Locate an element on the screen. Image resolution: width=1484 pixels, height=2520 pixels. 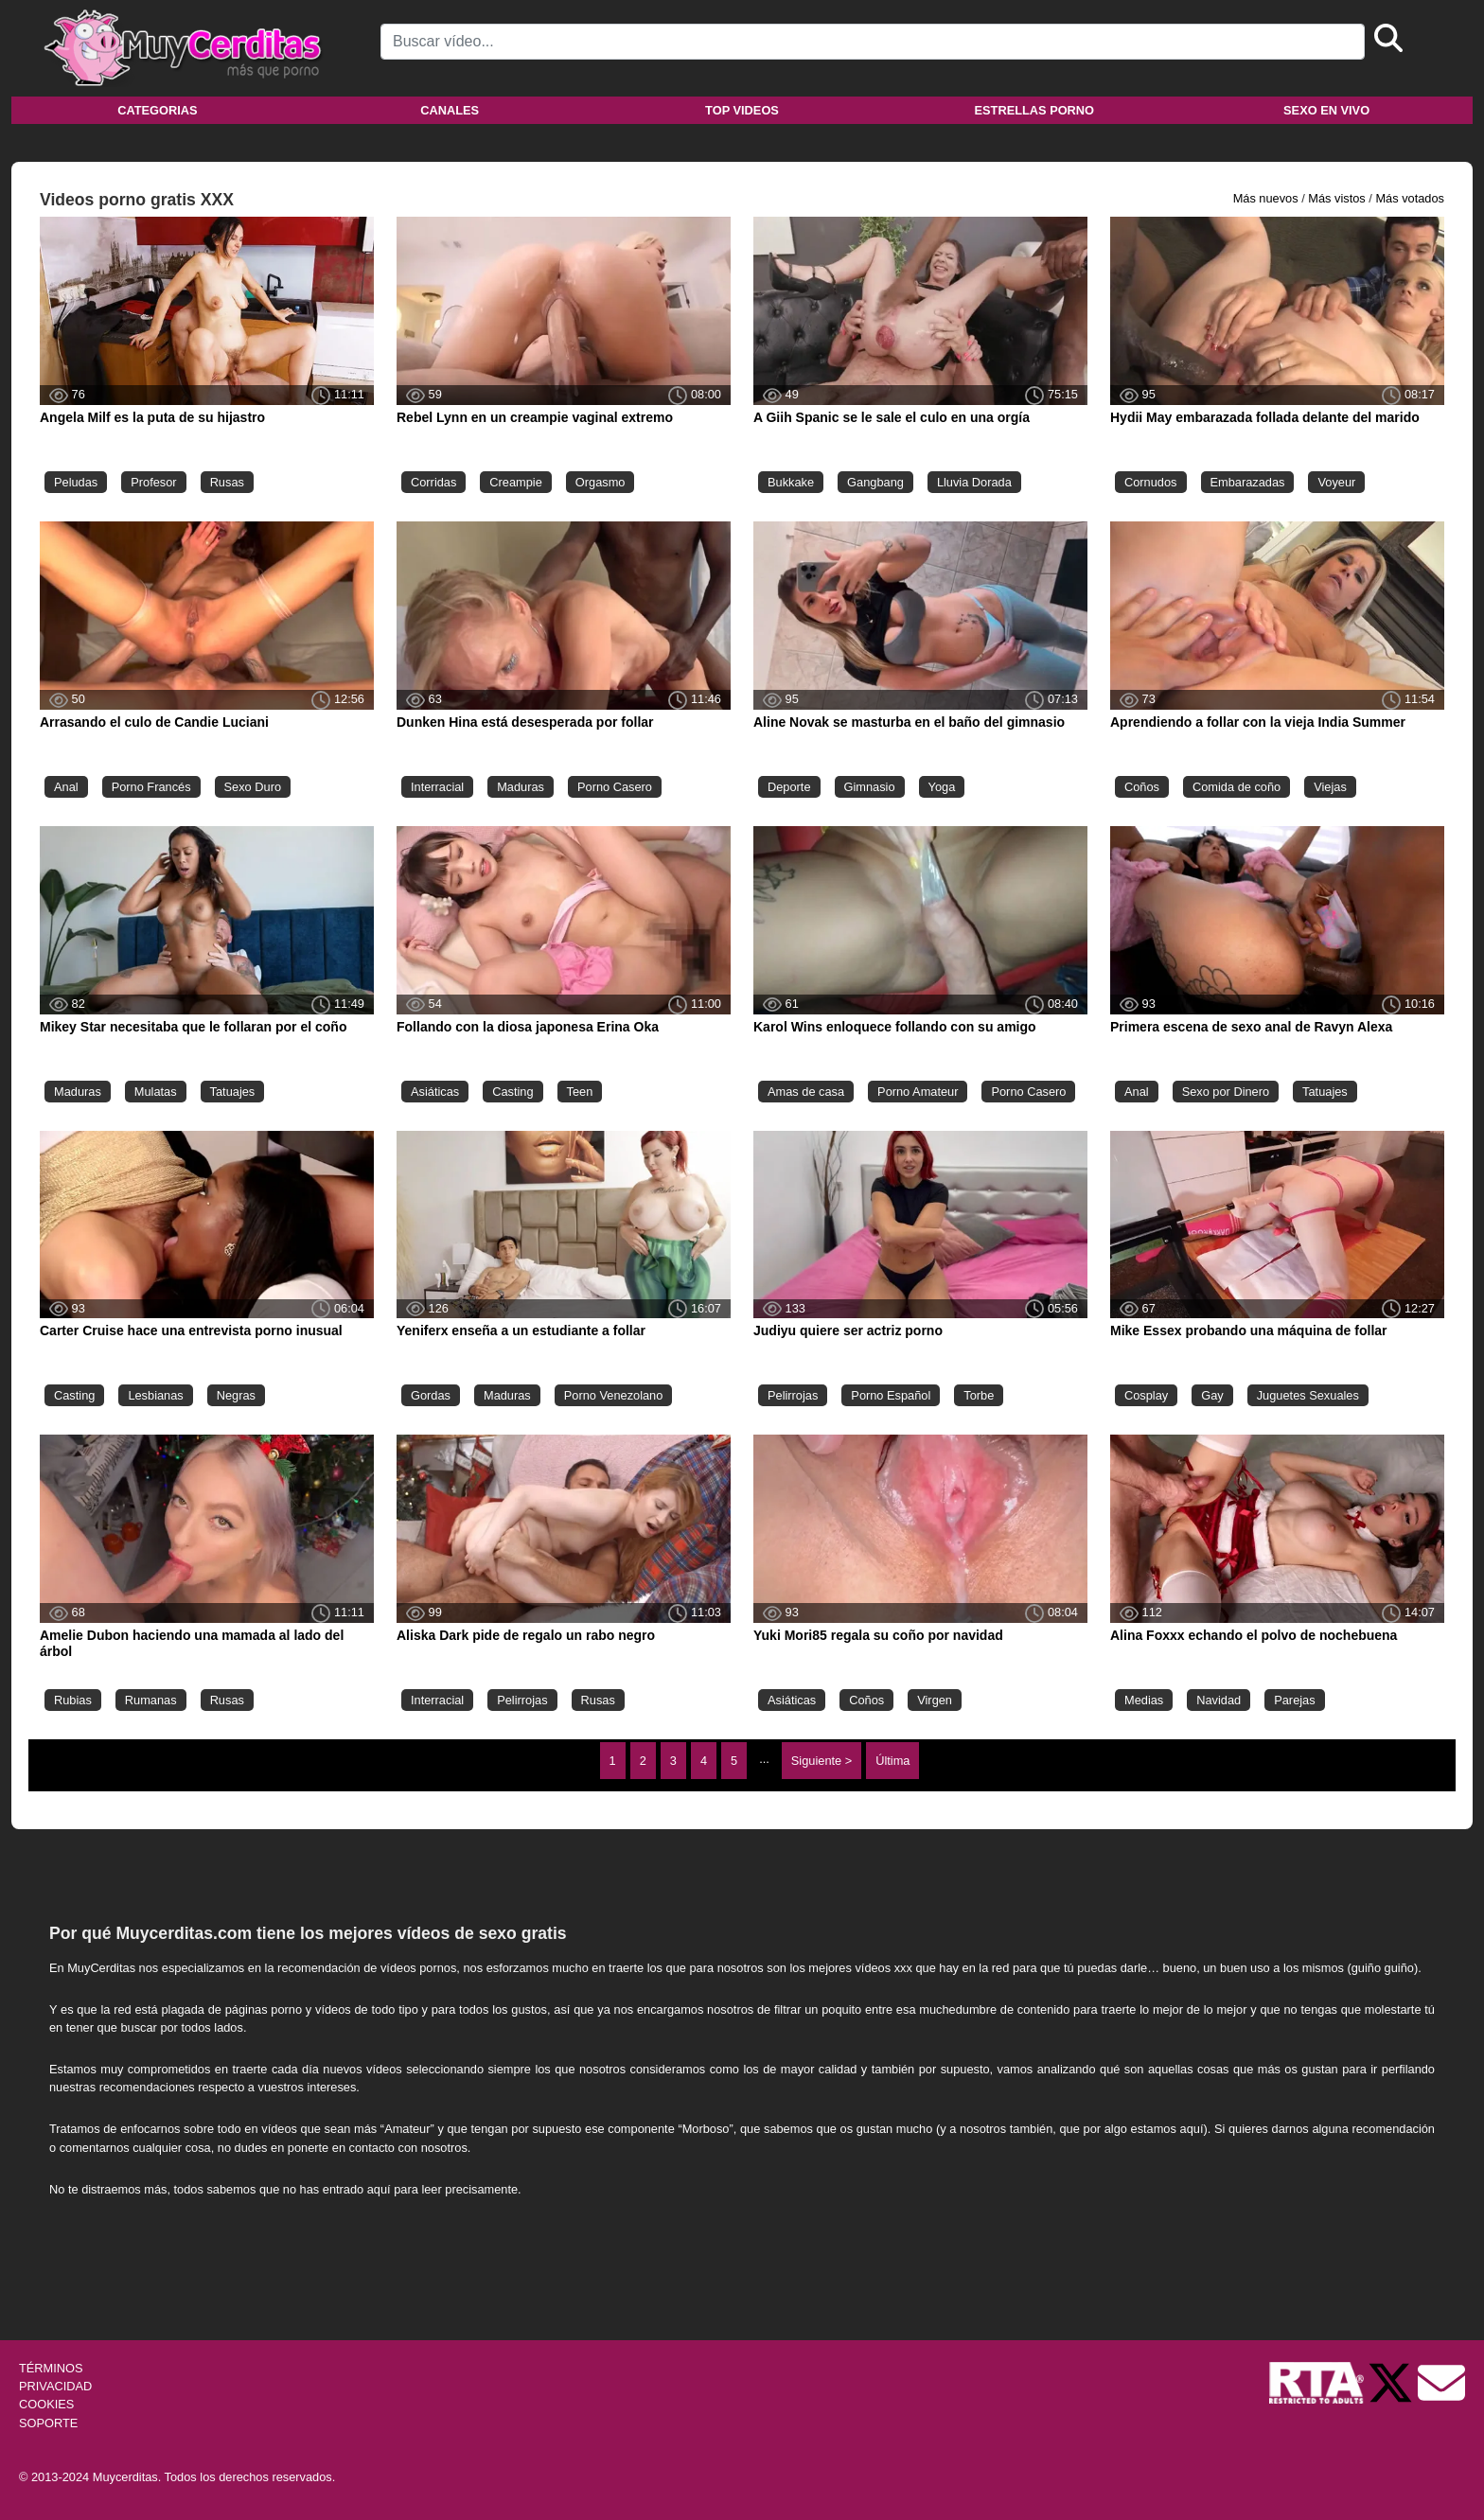
Gimnasio is located at coordinates (869, 787).